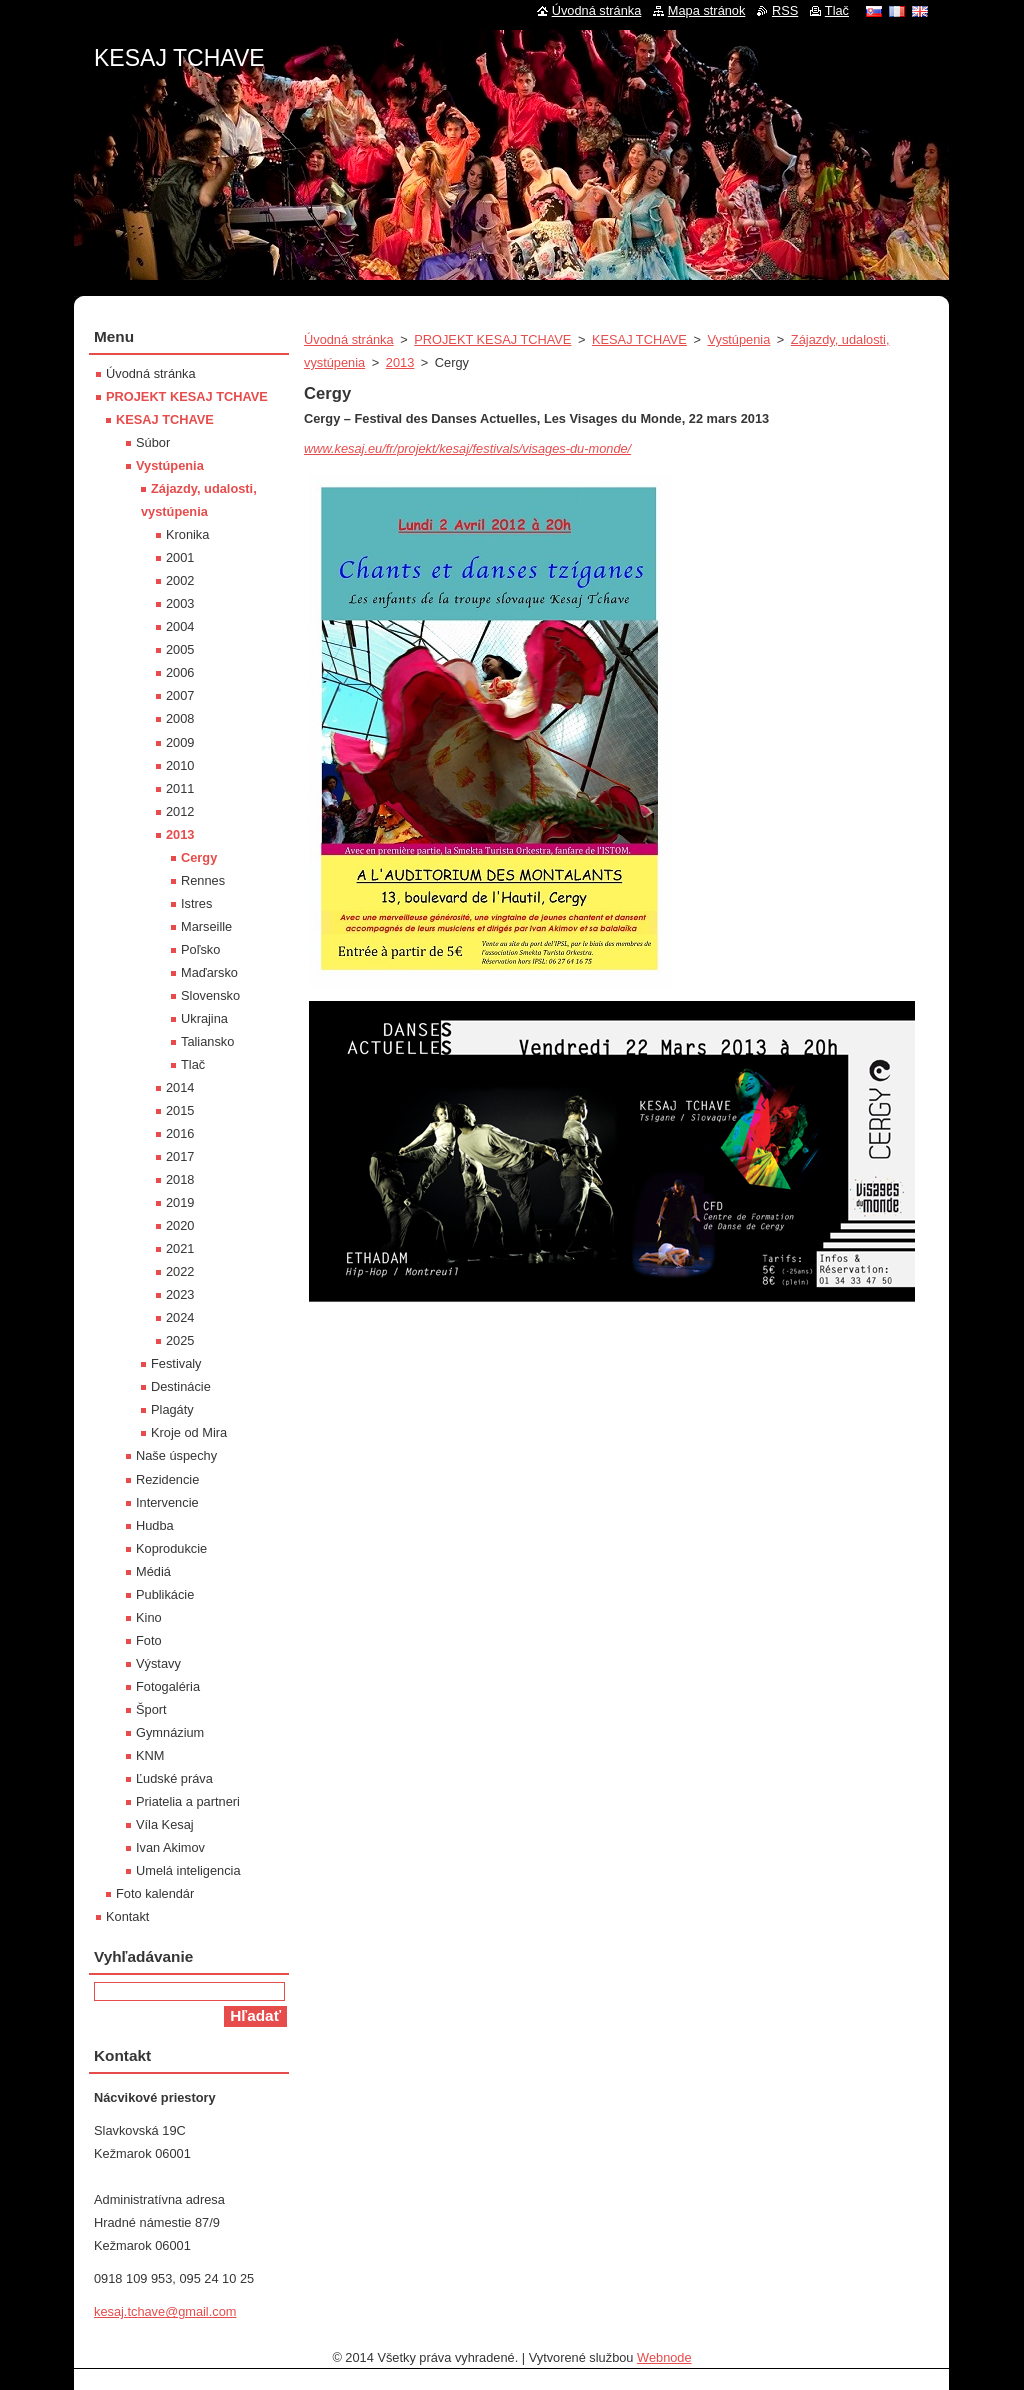  I want to click on Kontakt, so click(127, 1916).